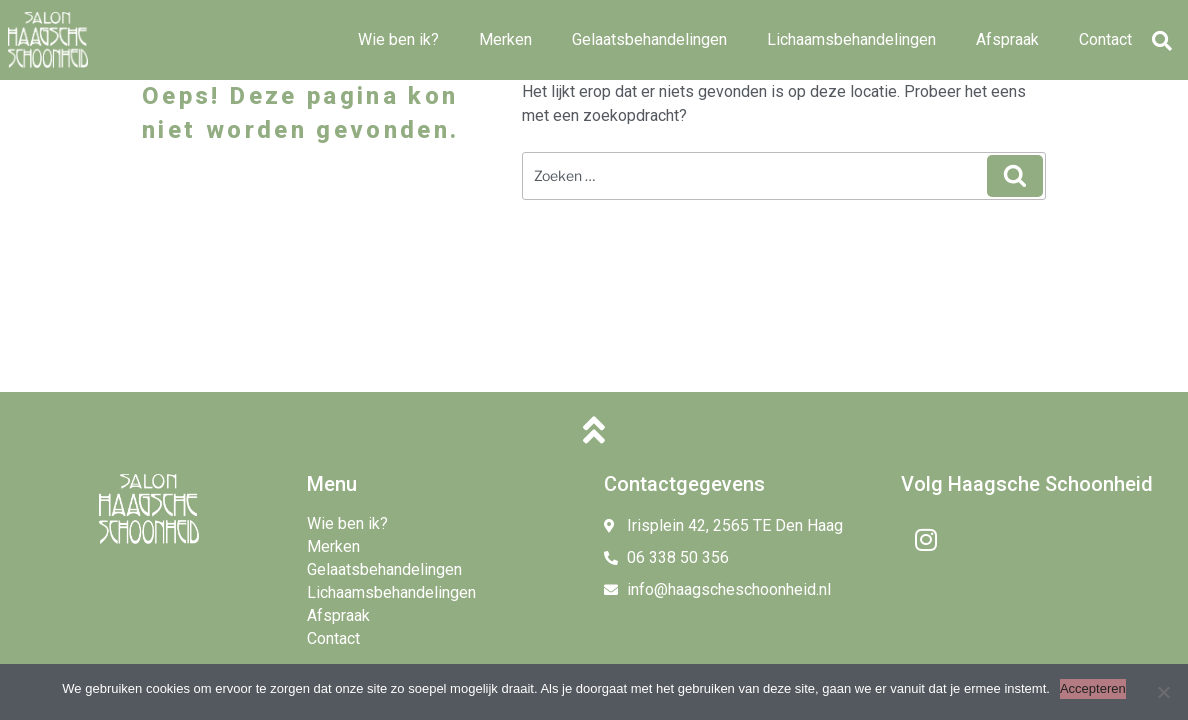  I want to click on Merken, so click(505, 39).